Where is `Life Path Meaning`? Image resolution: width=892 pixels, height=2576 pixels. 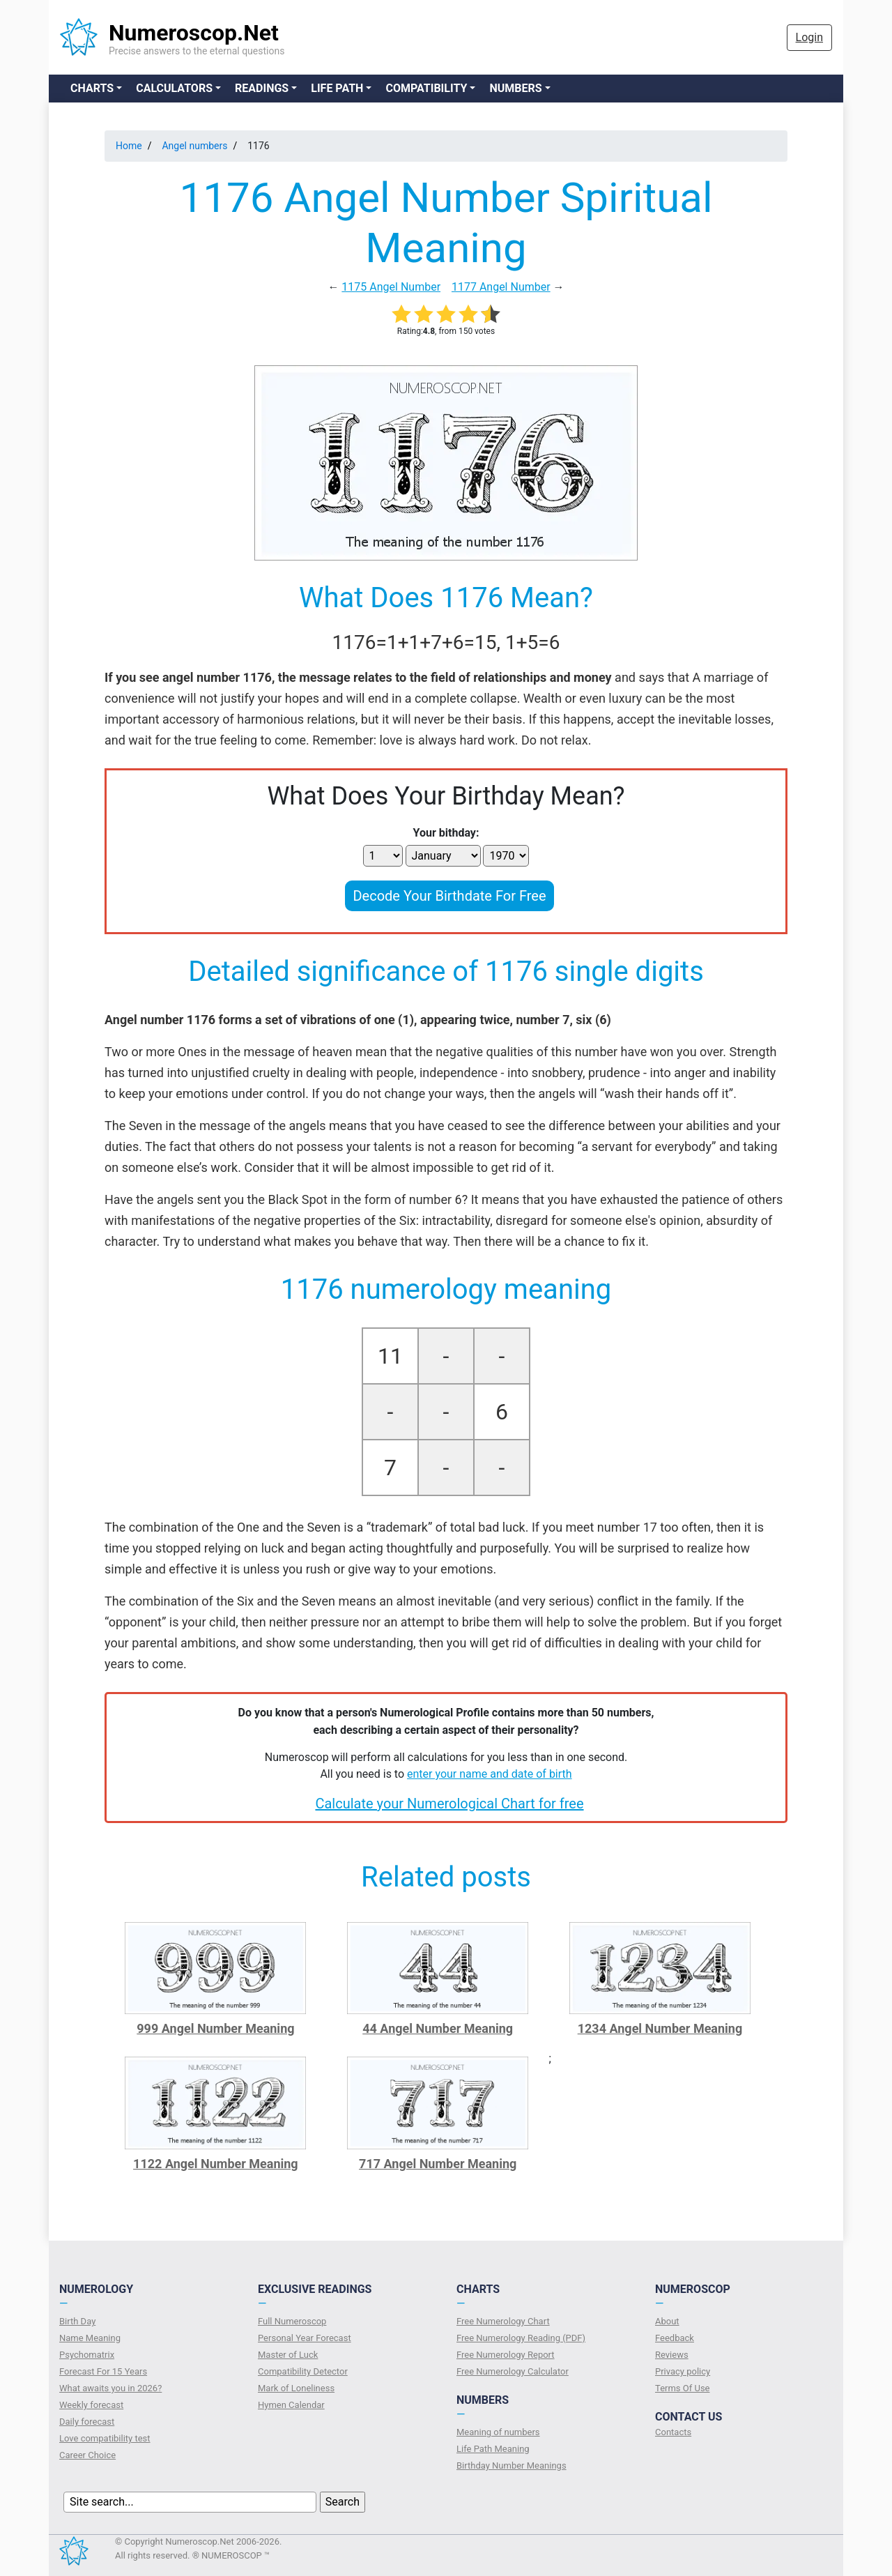
Life Path Meaning is located at coordinates (493, 2449).